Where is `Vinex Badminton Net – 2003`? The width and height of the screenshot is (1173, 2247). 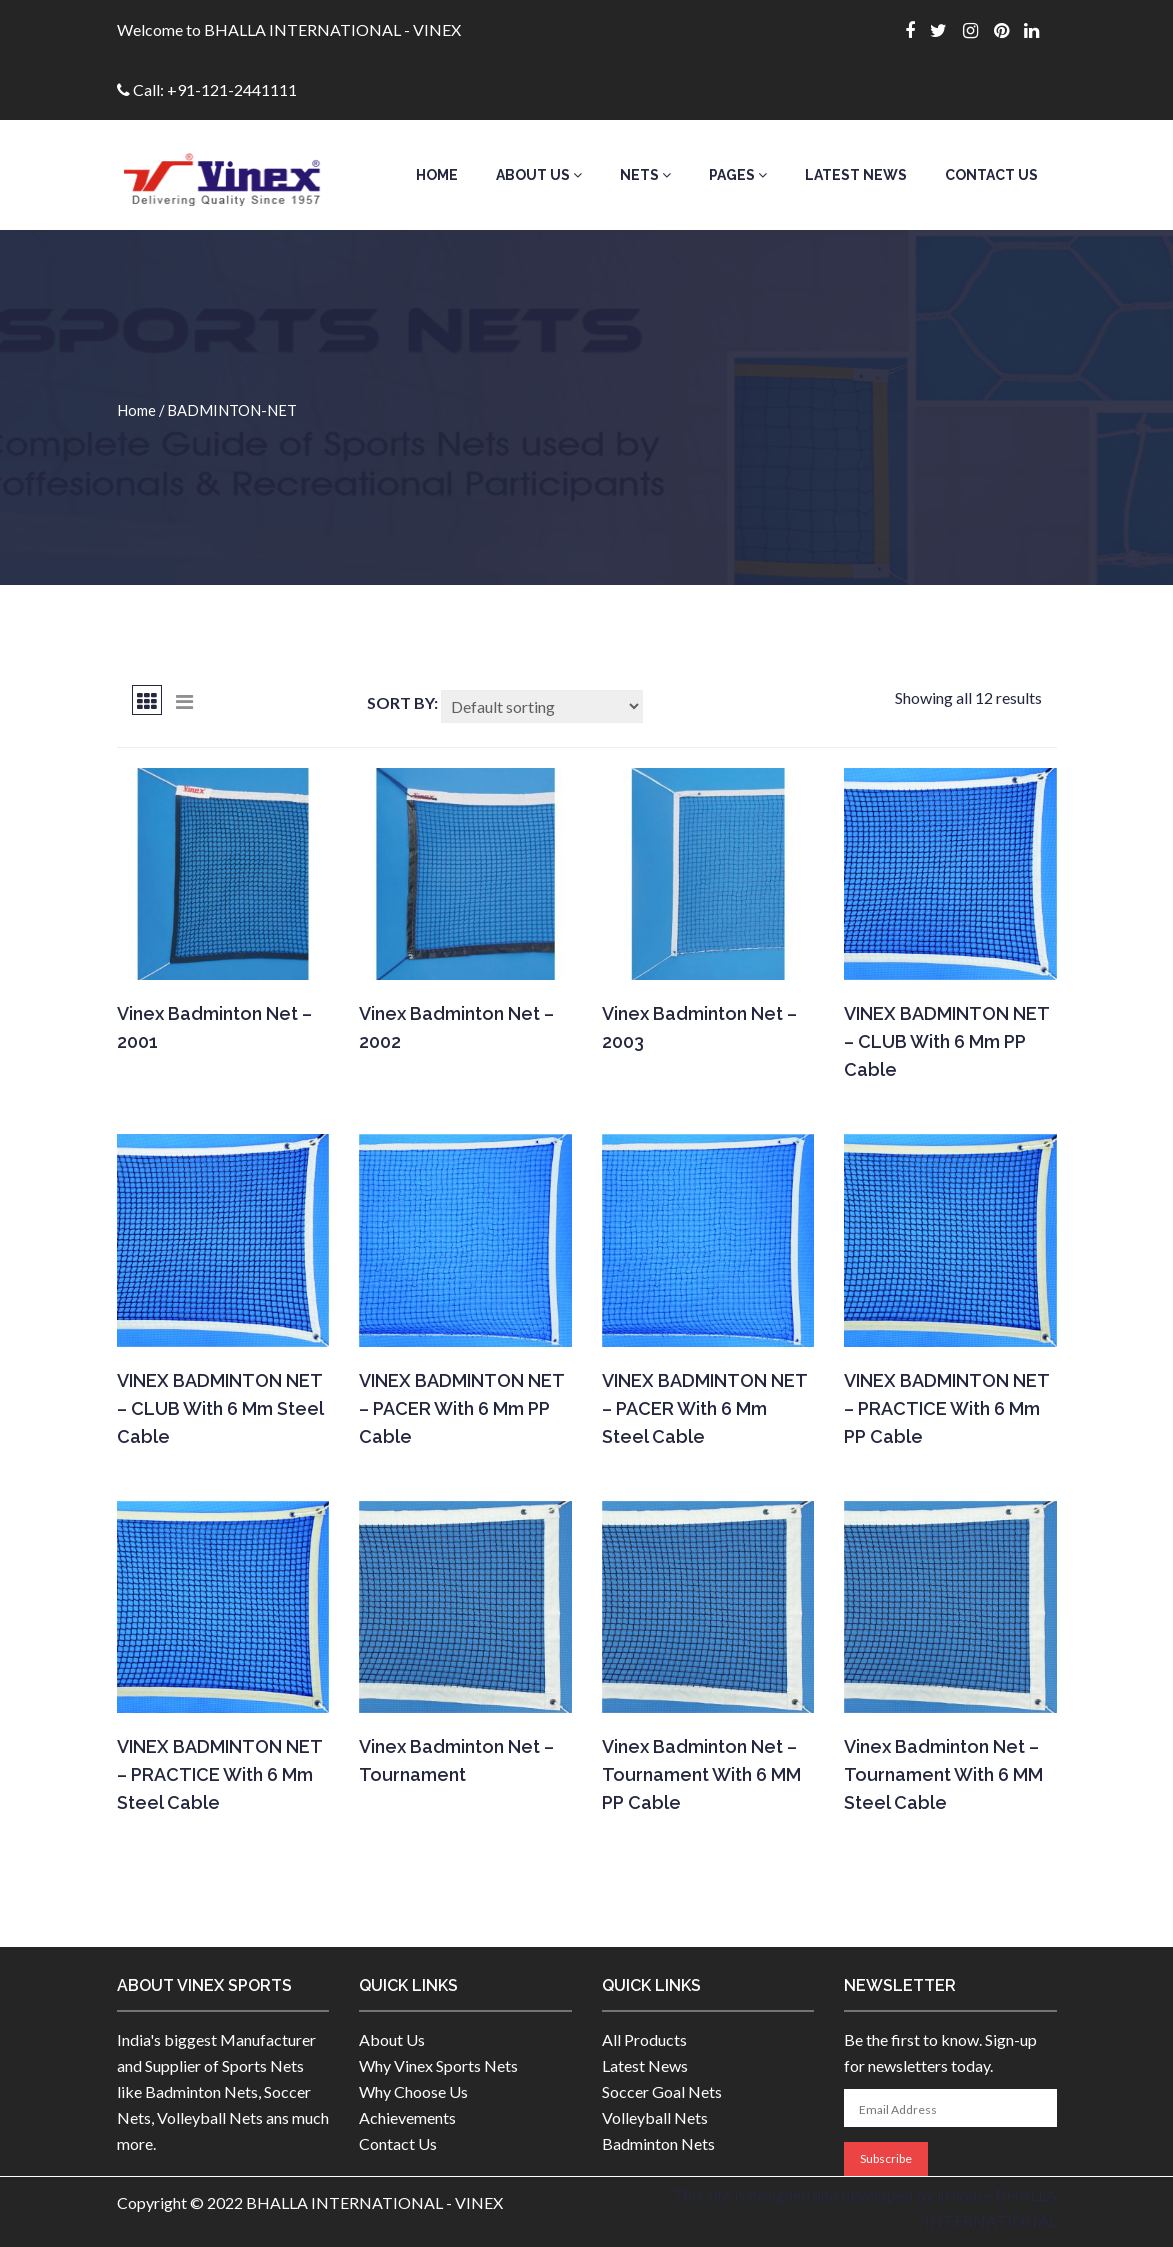
Vinex Badminton Net – 2003 is located at coordinates (699, 1027).